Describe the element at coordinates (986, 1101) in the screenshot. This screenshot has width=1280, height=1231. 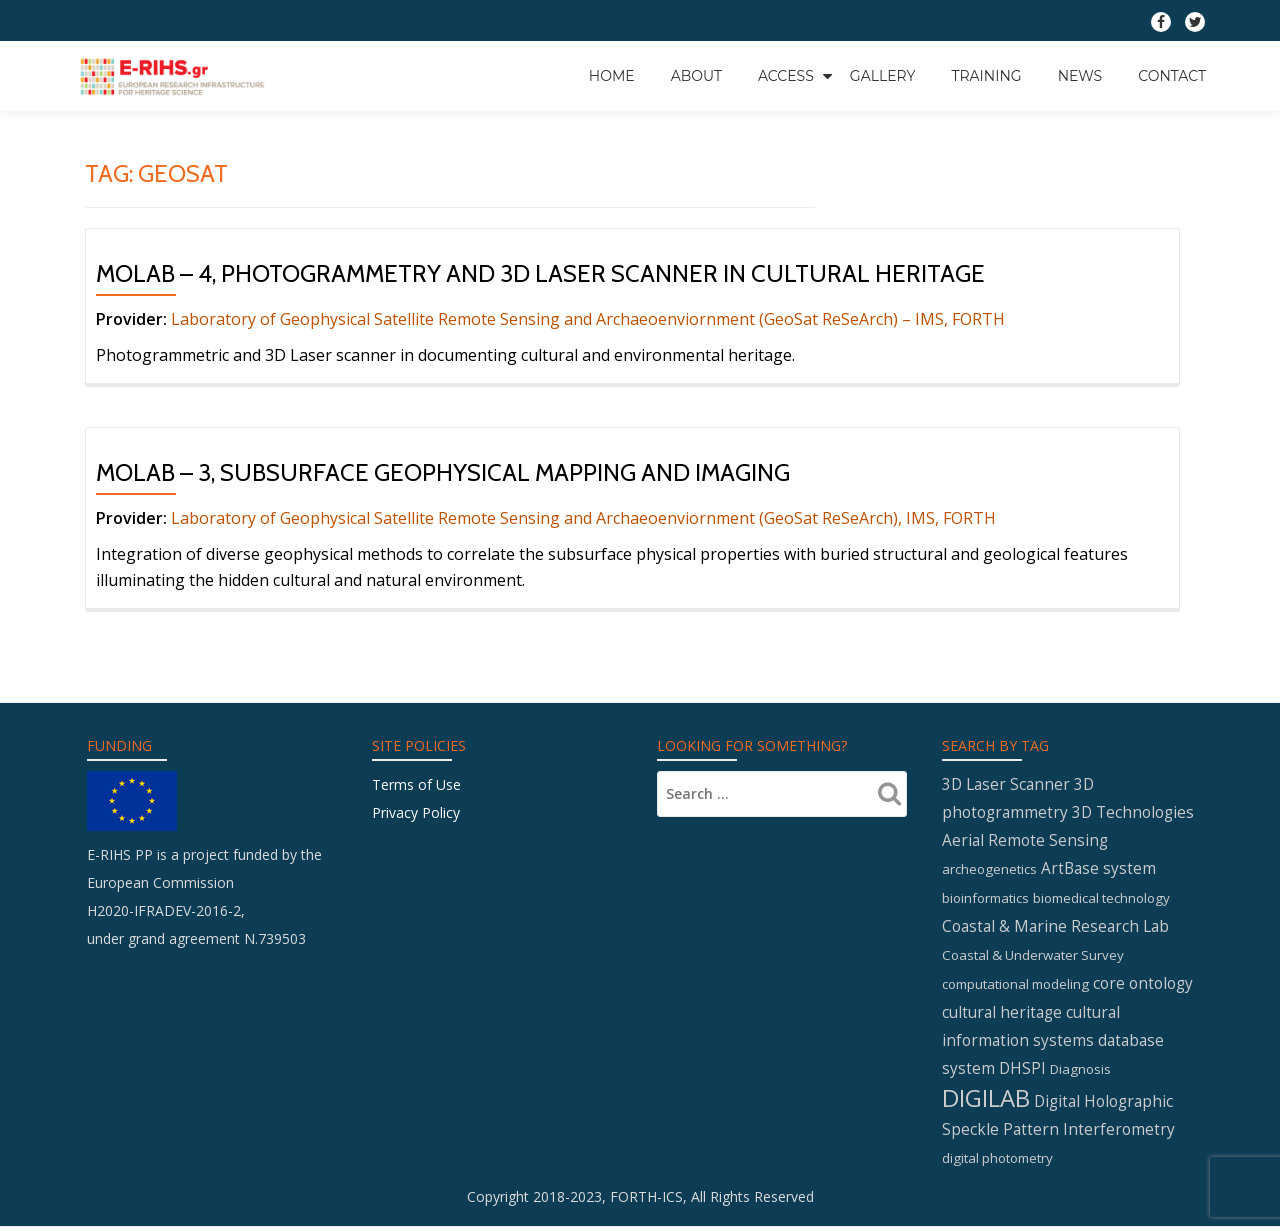
I see `DIGILAB` at that location.